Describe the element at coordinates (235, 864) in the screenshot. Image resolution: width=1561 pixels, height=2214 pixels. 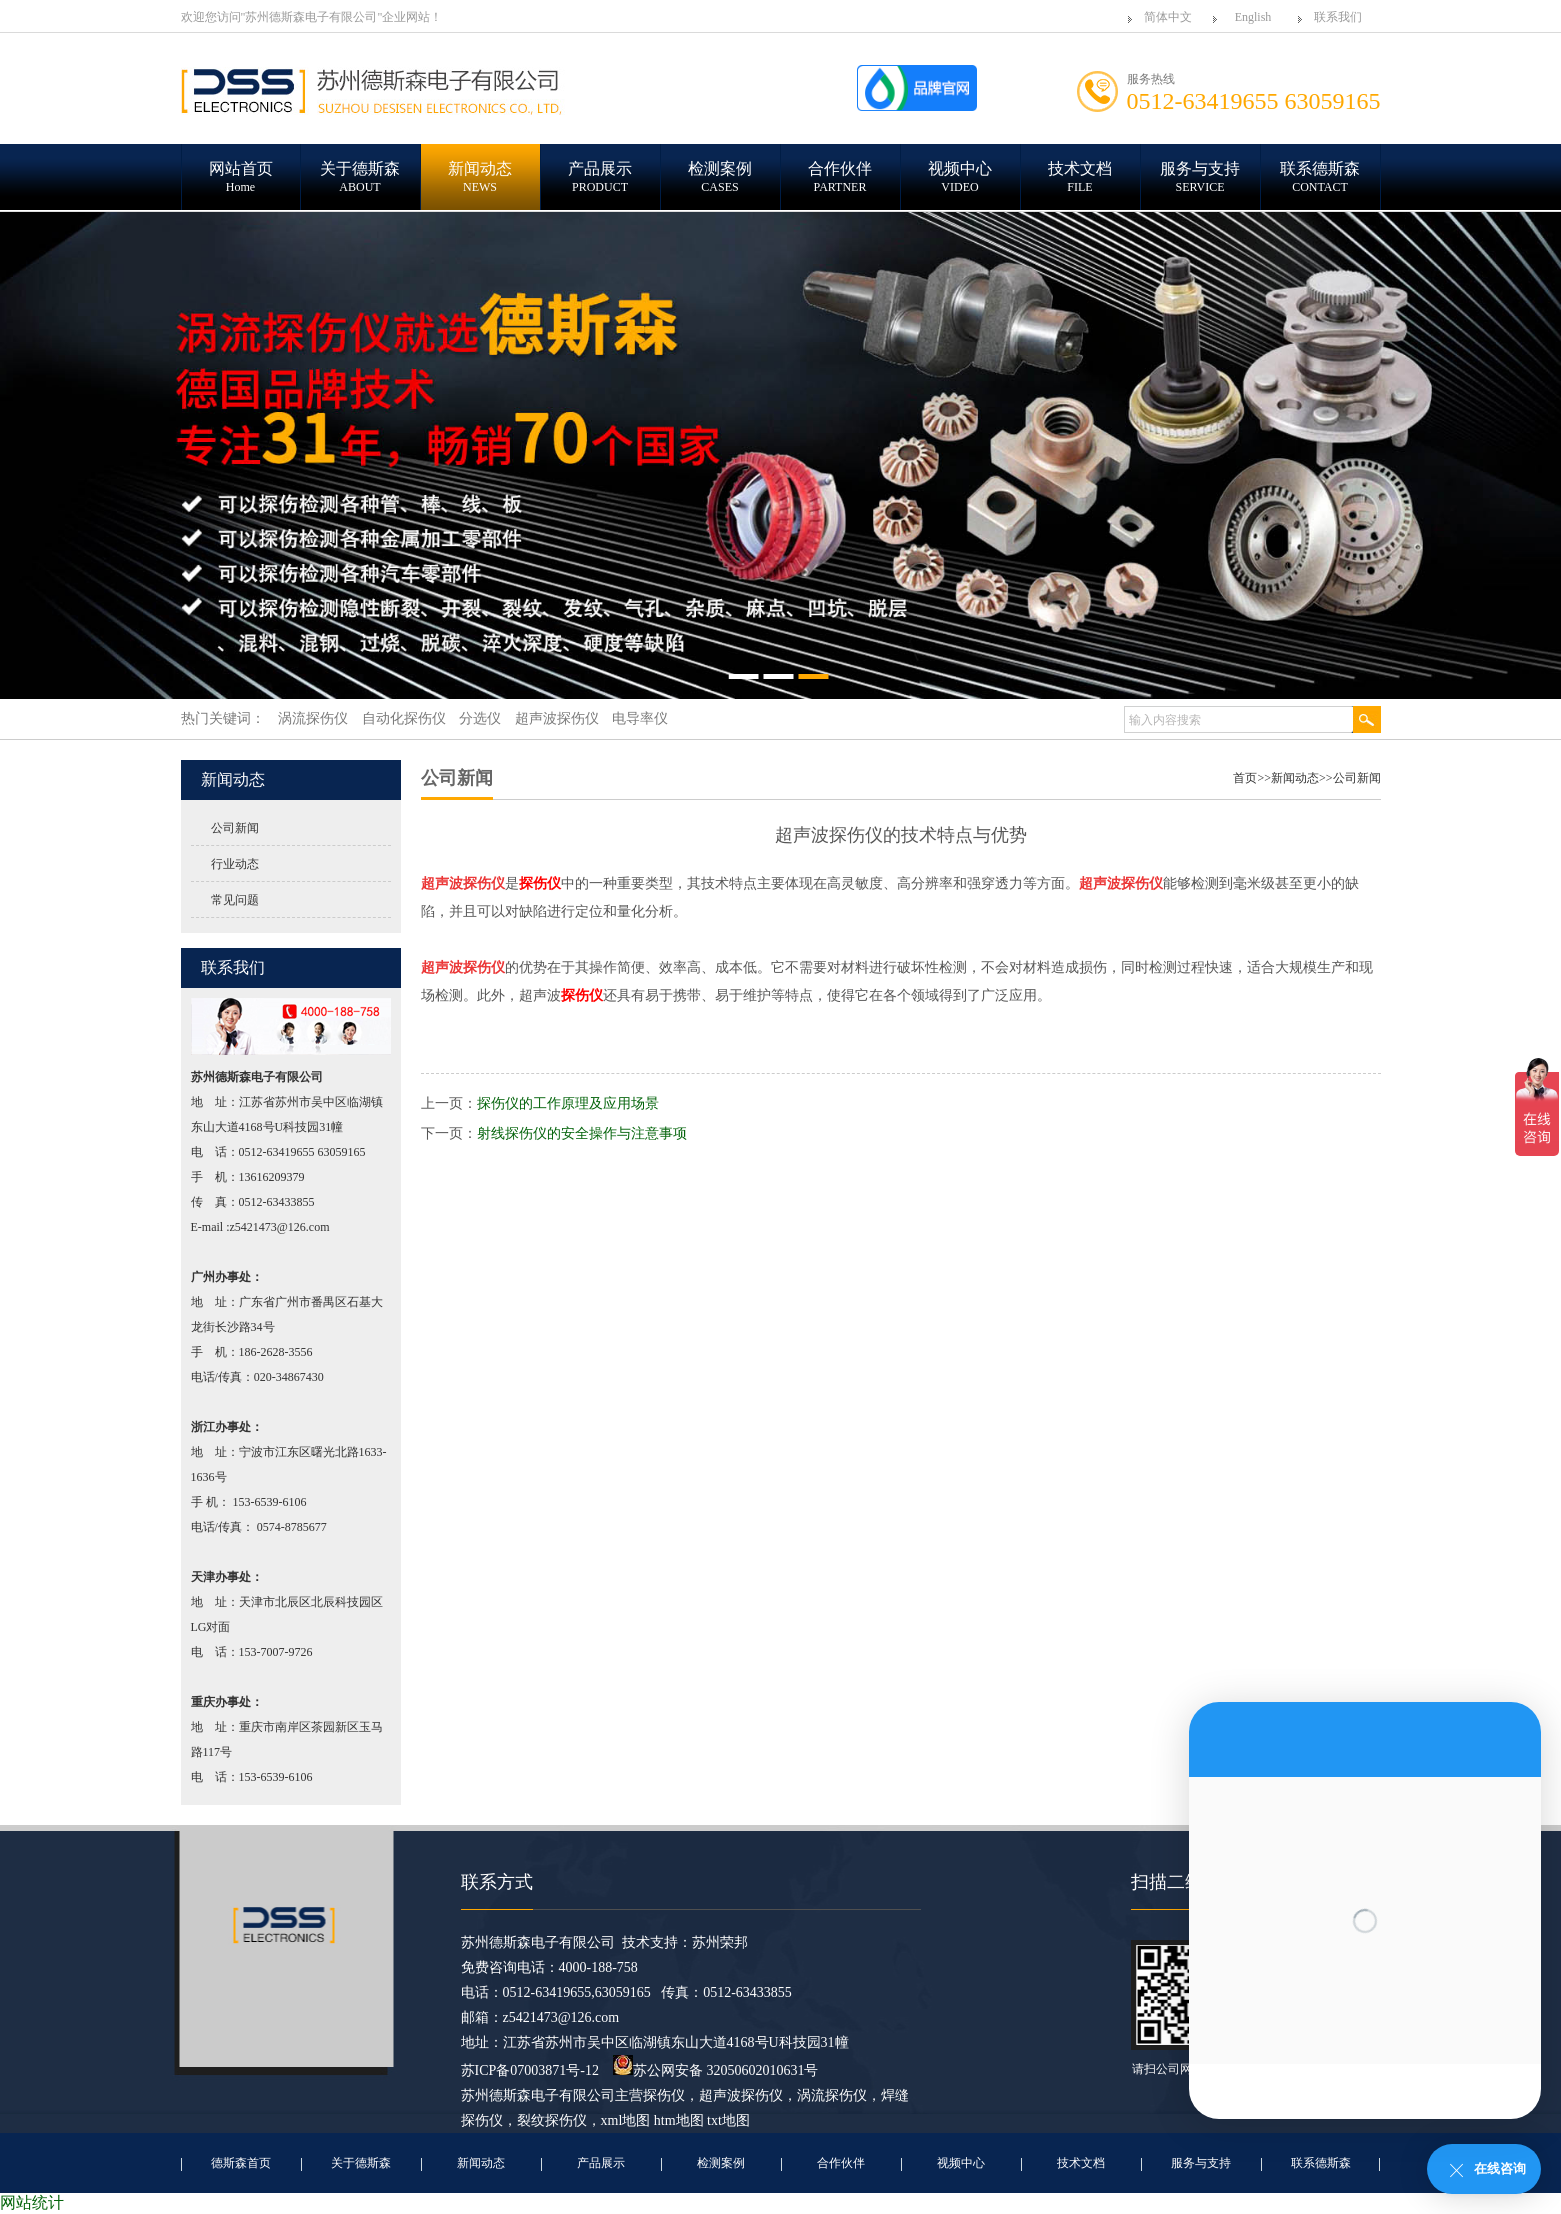
I see `行业动态` at that location.